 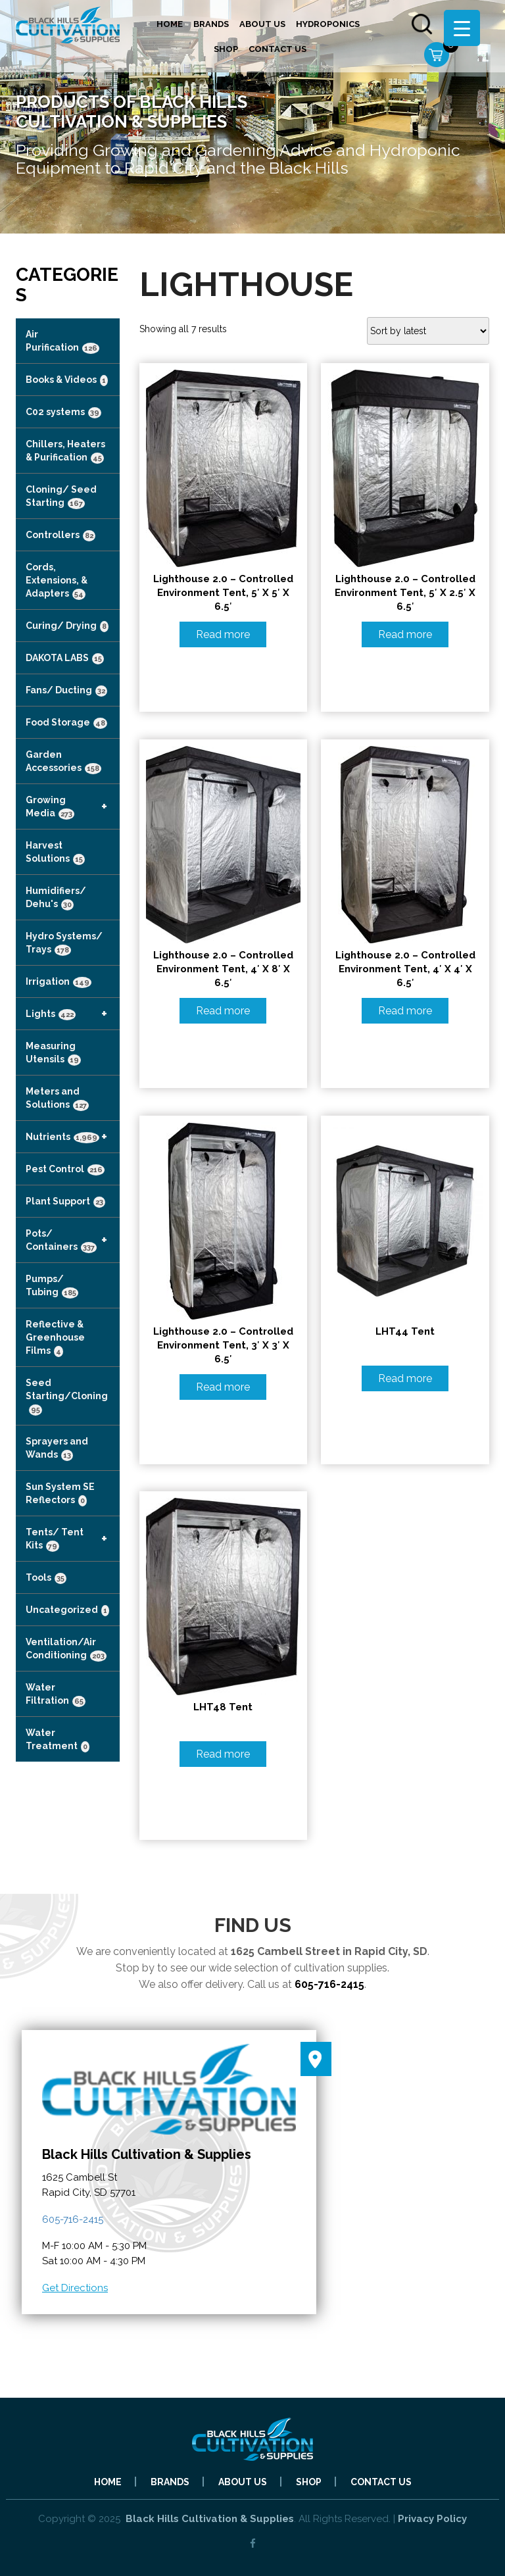 What do you see at coordinates (66, 723) in the screenshot?
I see `Food Storage` at bounding box center [66, 723].